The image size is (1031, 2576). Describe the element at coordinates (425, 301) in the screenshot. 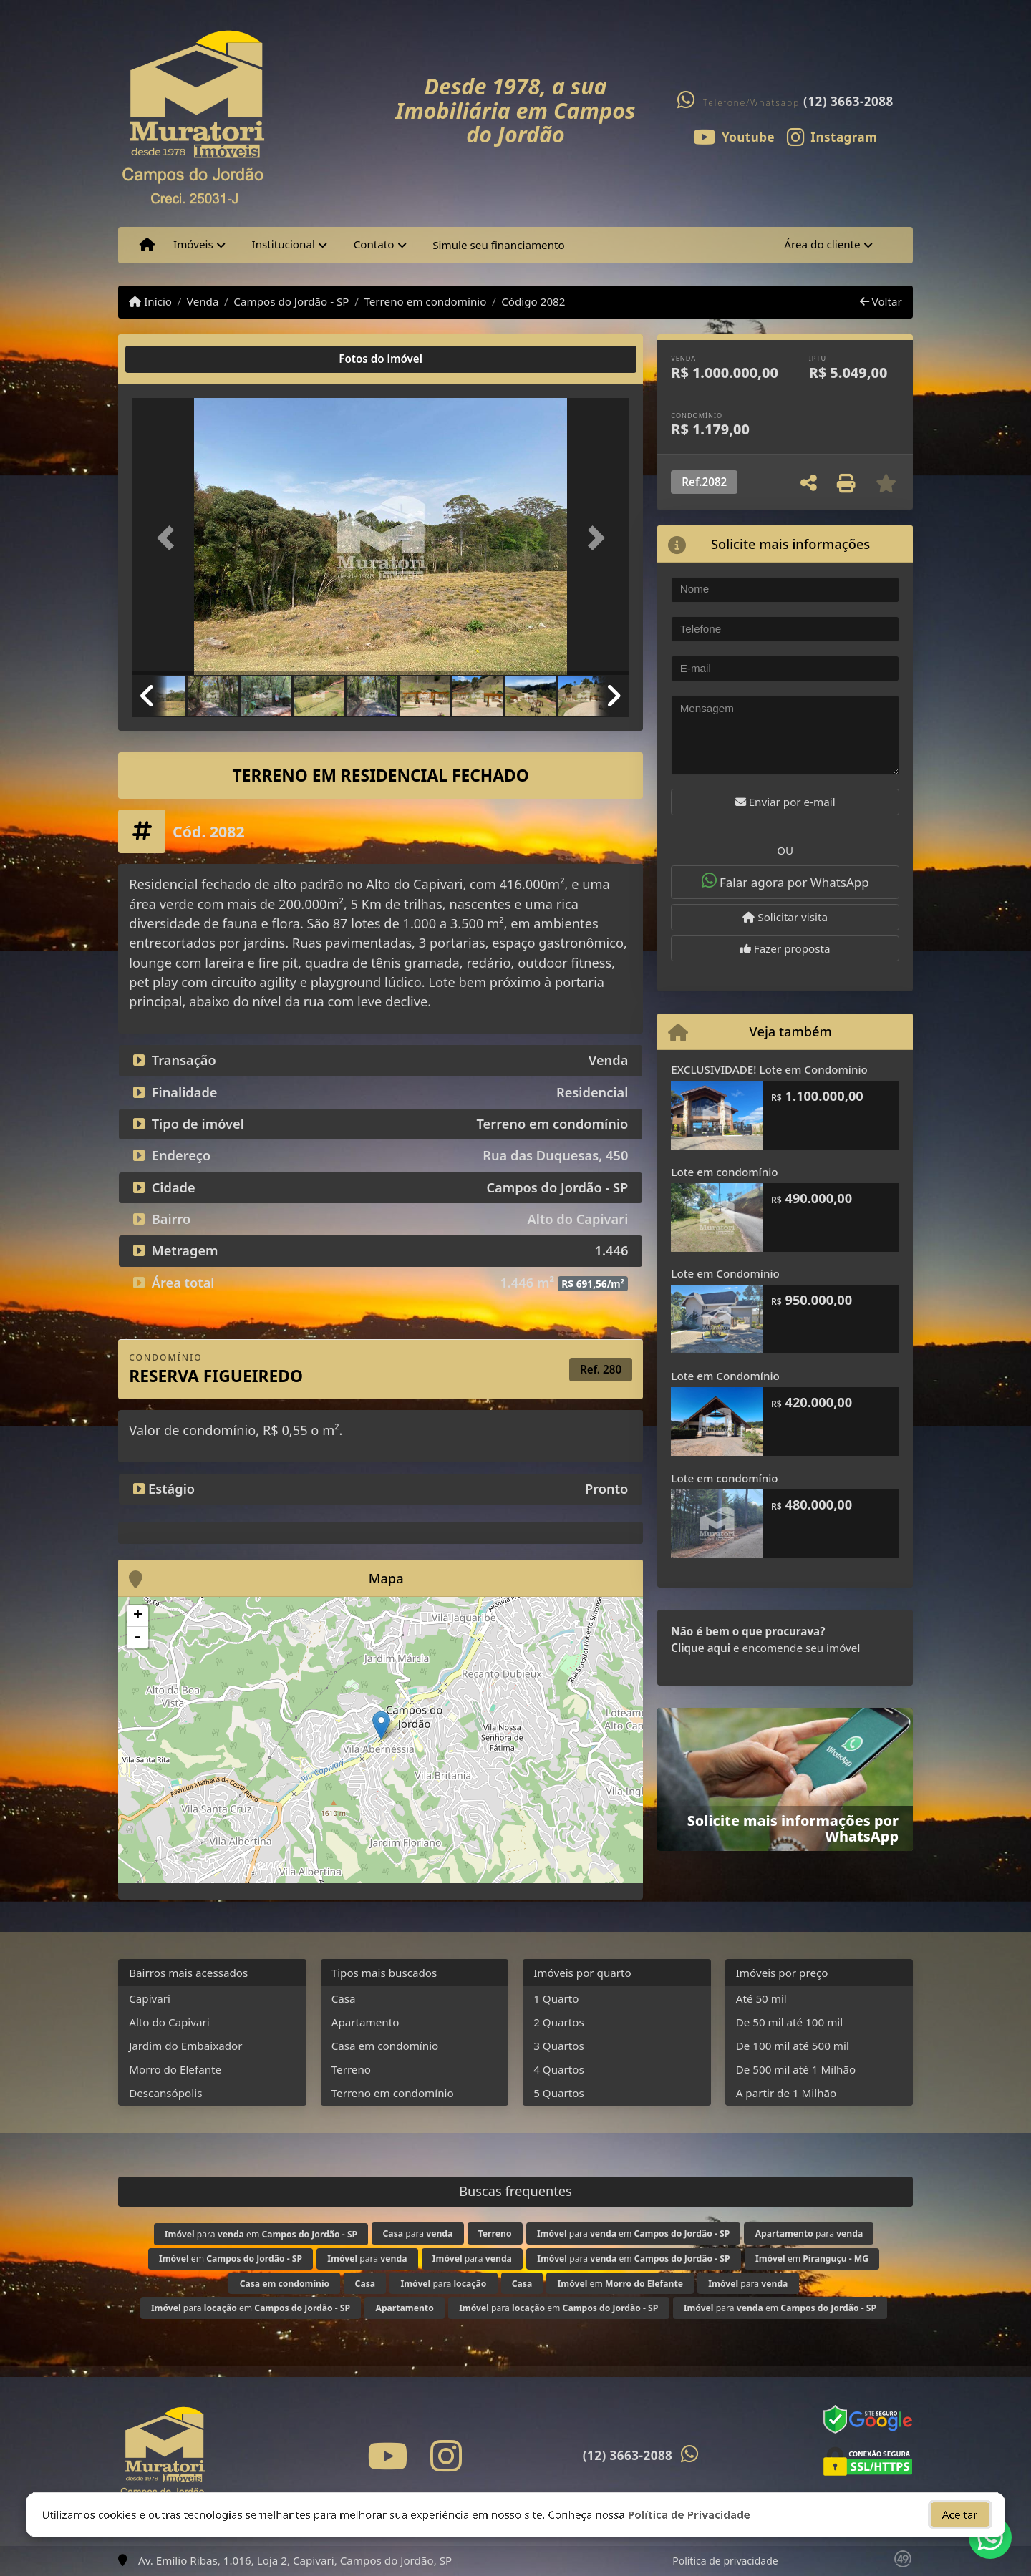

I see `Terreno em condomínio` at that location.